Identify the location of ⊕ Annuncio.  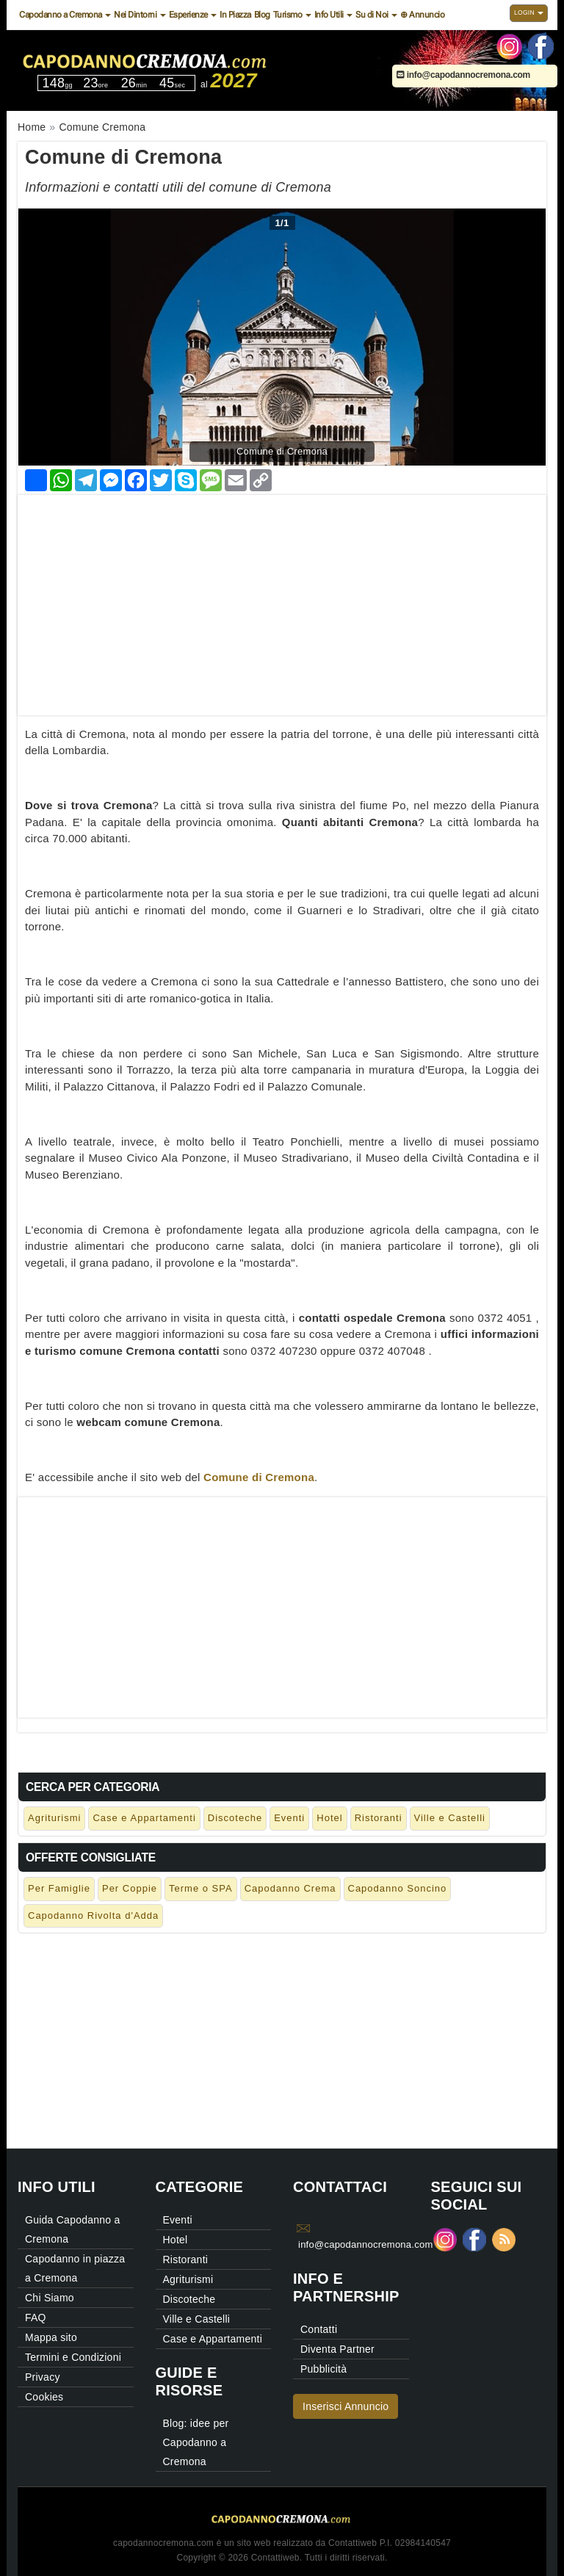
(422, 15).